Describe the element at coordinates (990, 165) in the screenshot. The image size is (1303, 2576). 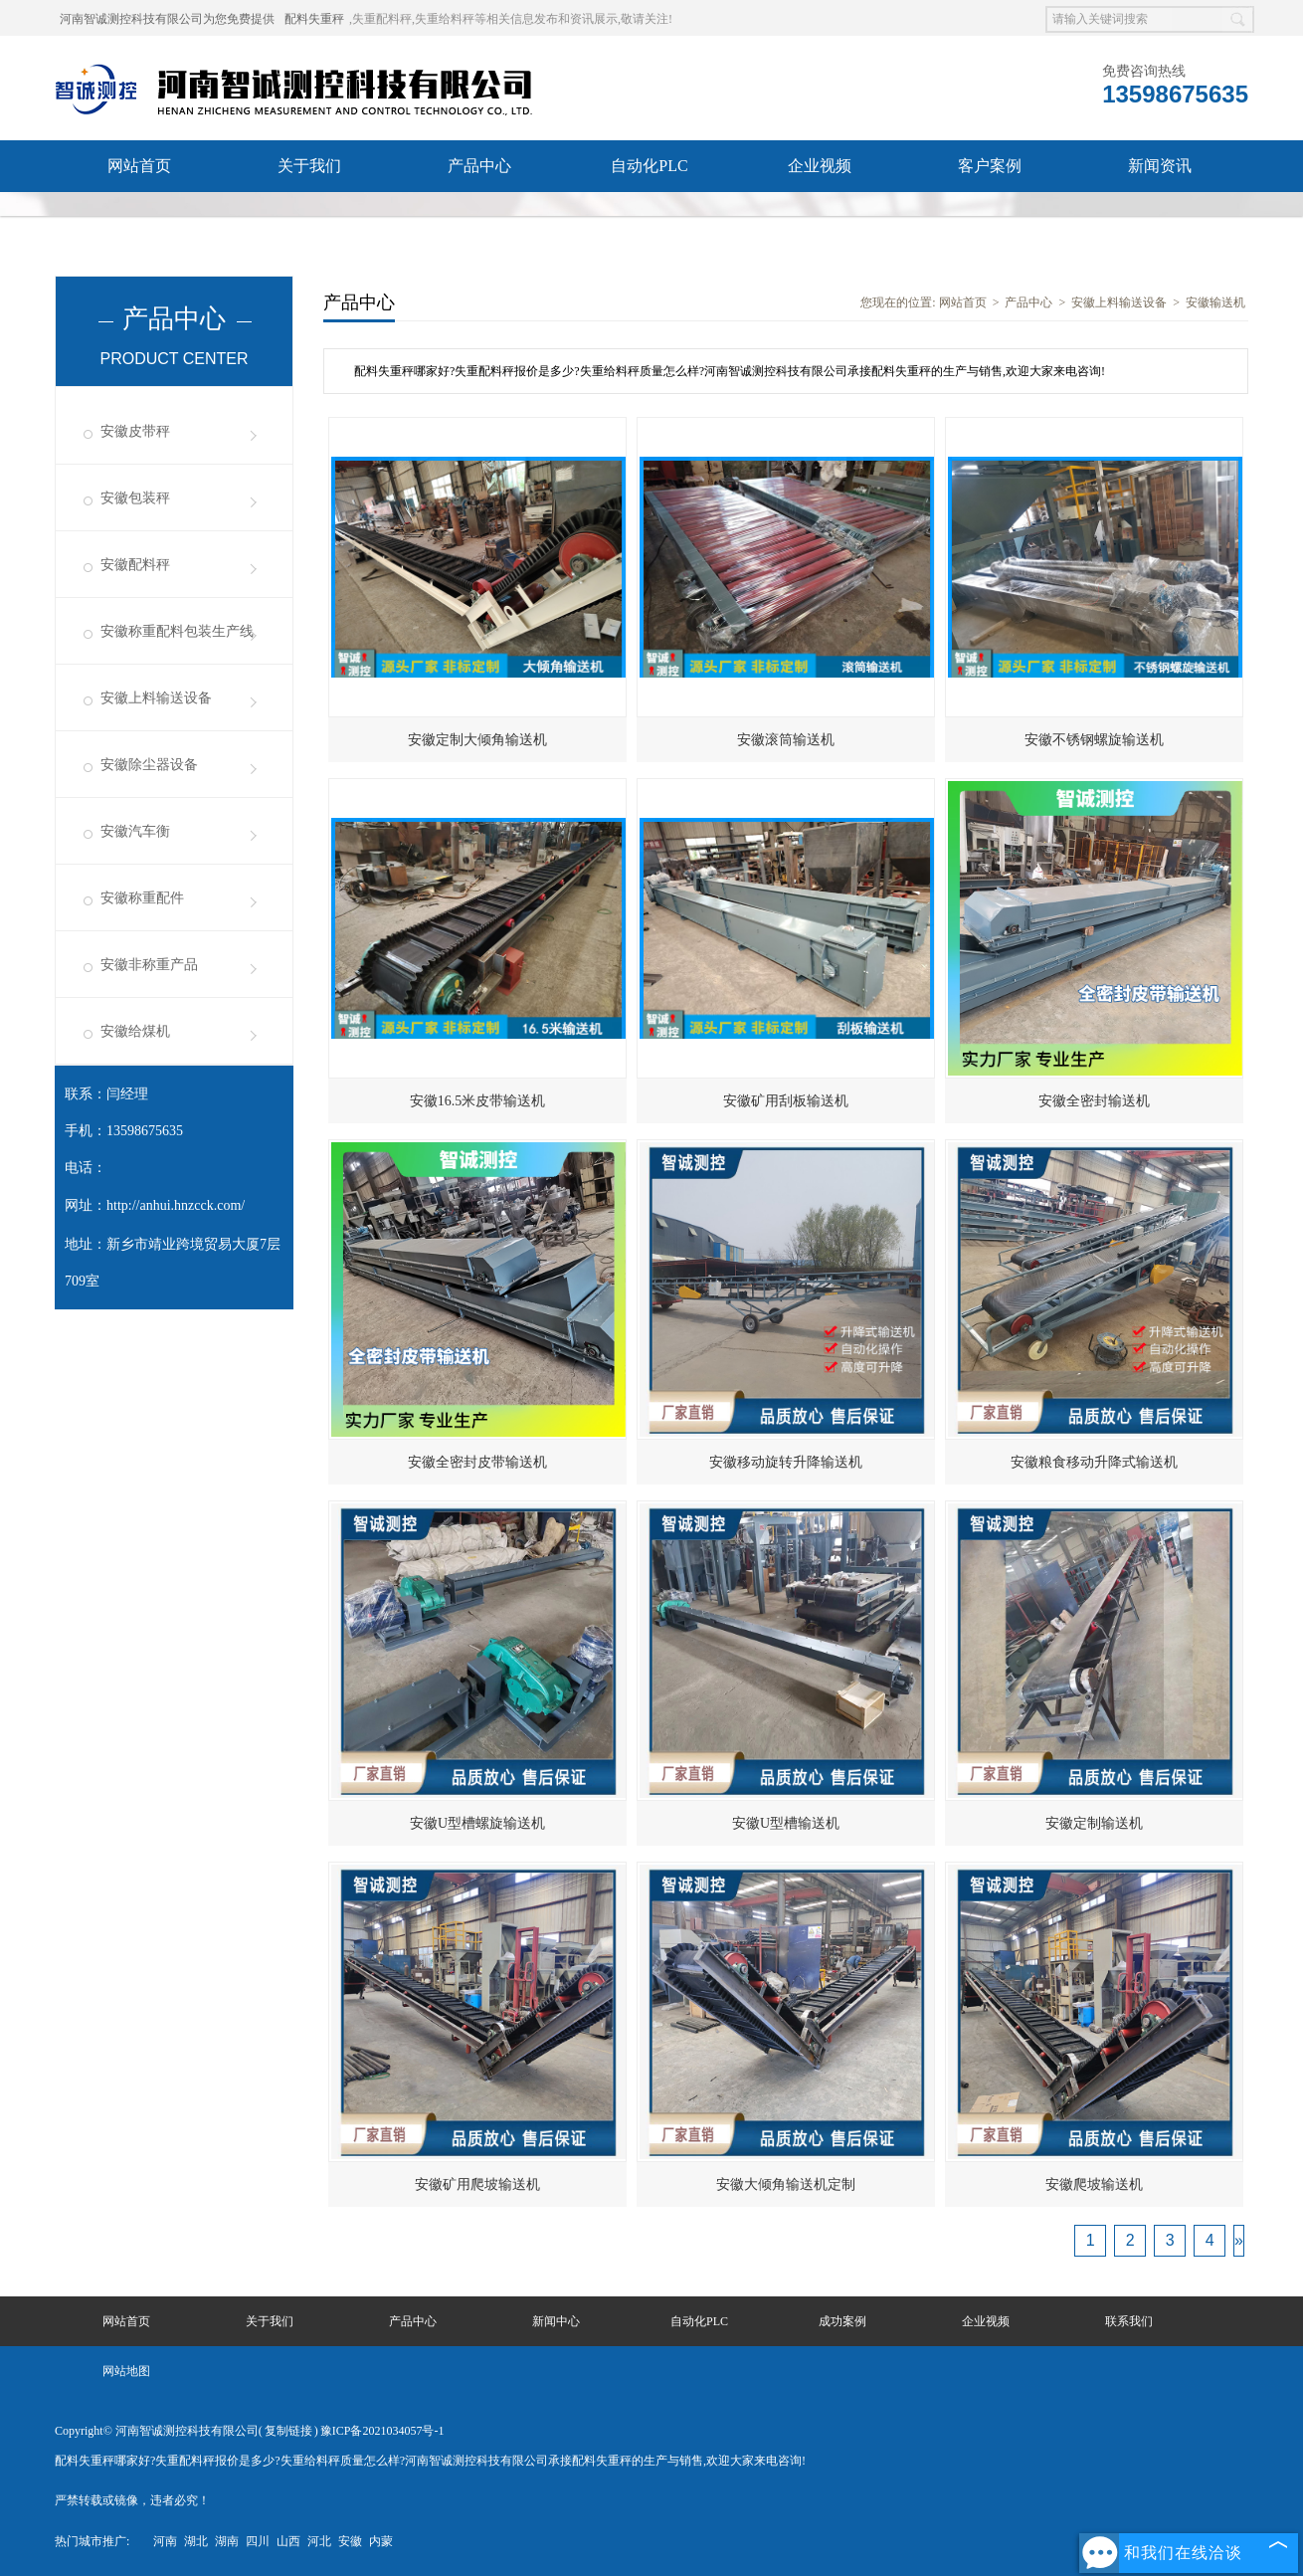
I see `客户案例` at that location.